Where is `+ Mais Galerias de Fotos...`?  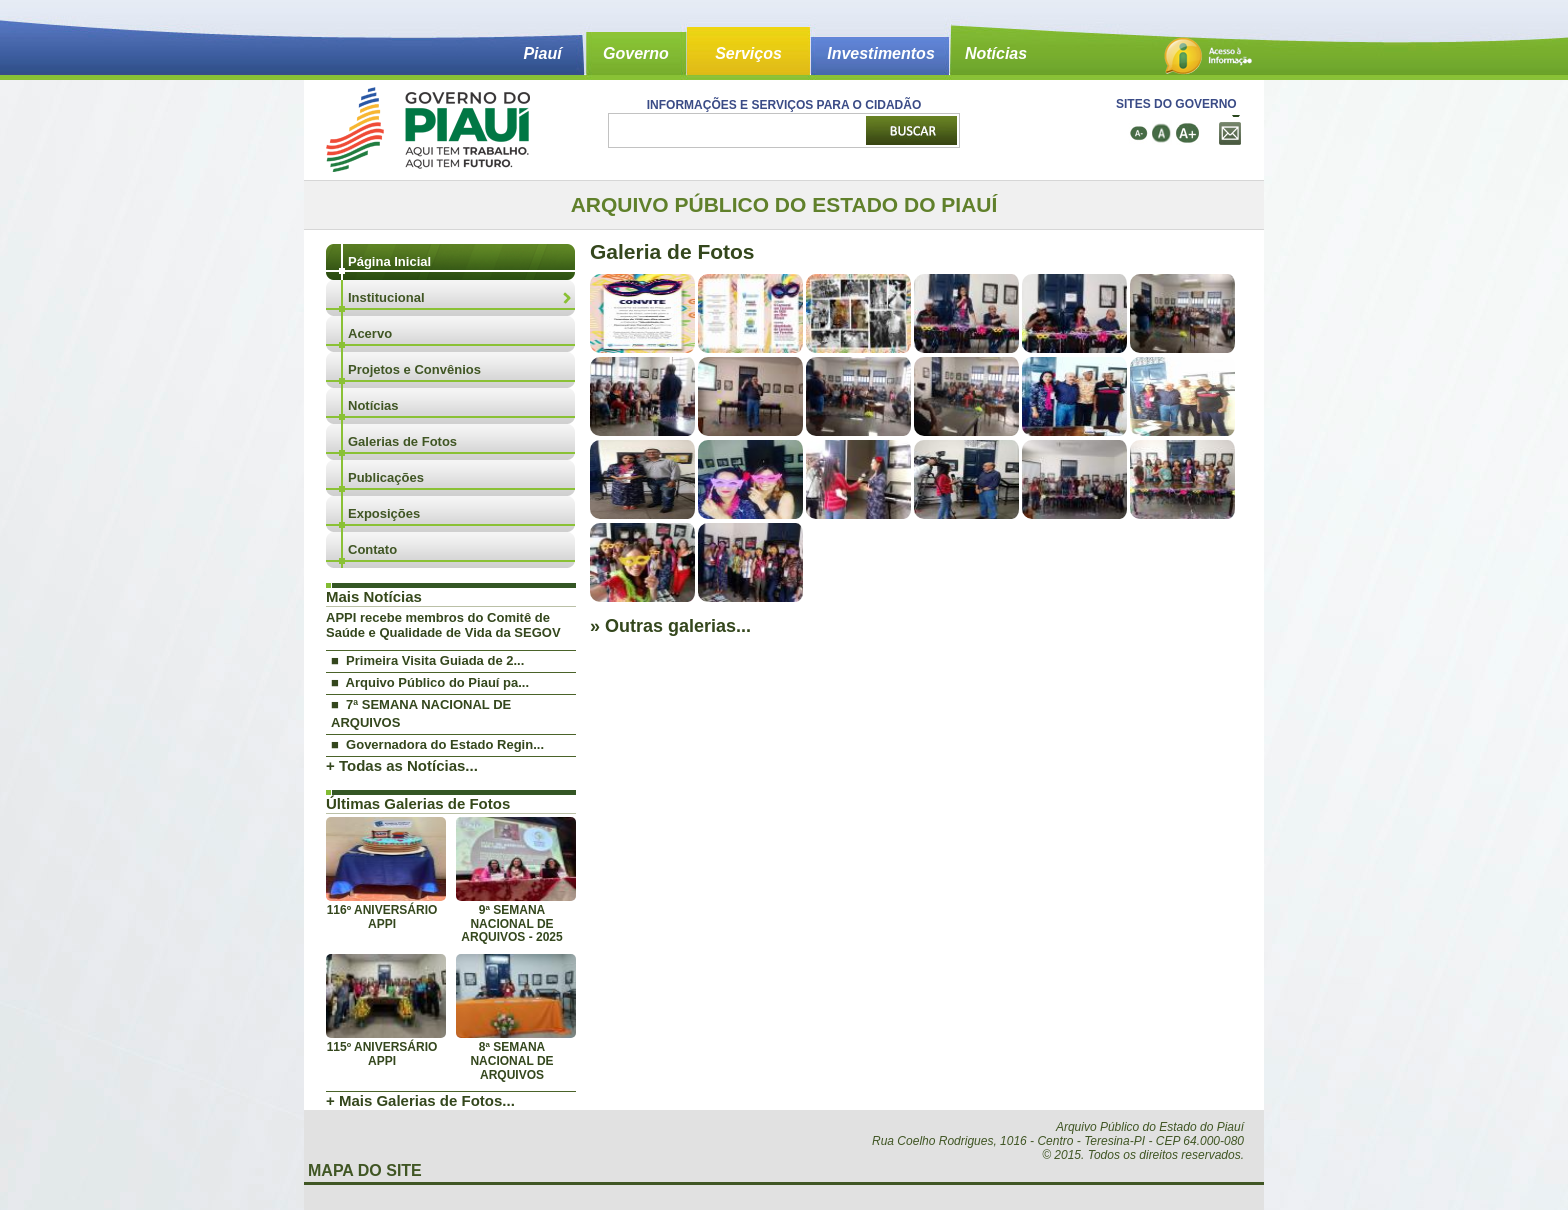 + Mais Galerias de Fotos... is located at coordinates (420, 1100).